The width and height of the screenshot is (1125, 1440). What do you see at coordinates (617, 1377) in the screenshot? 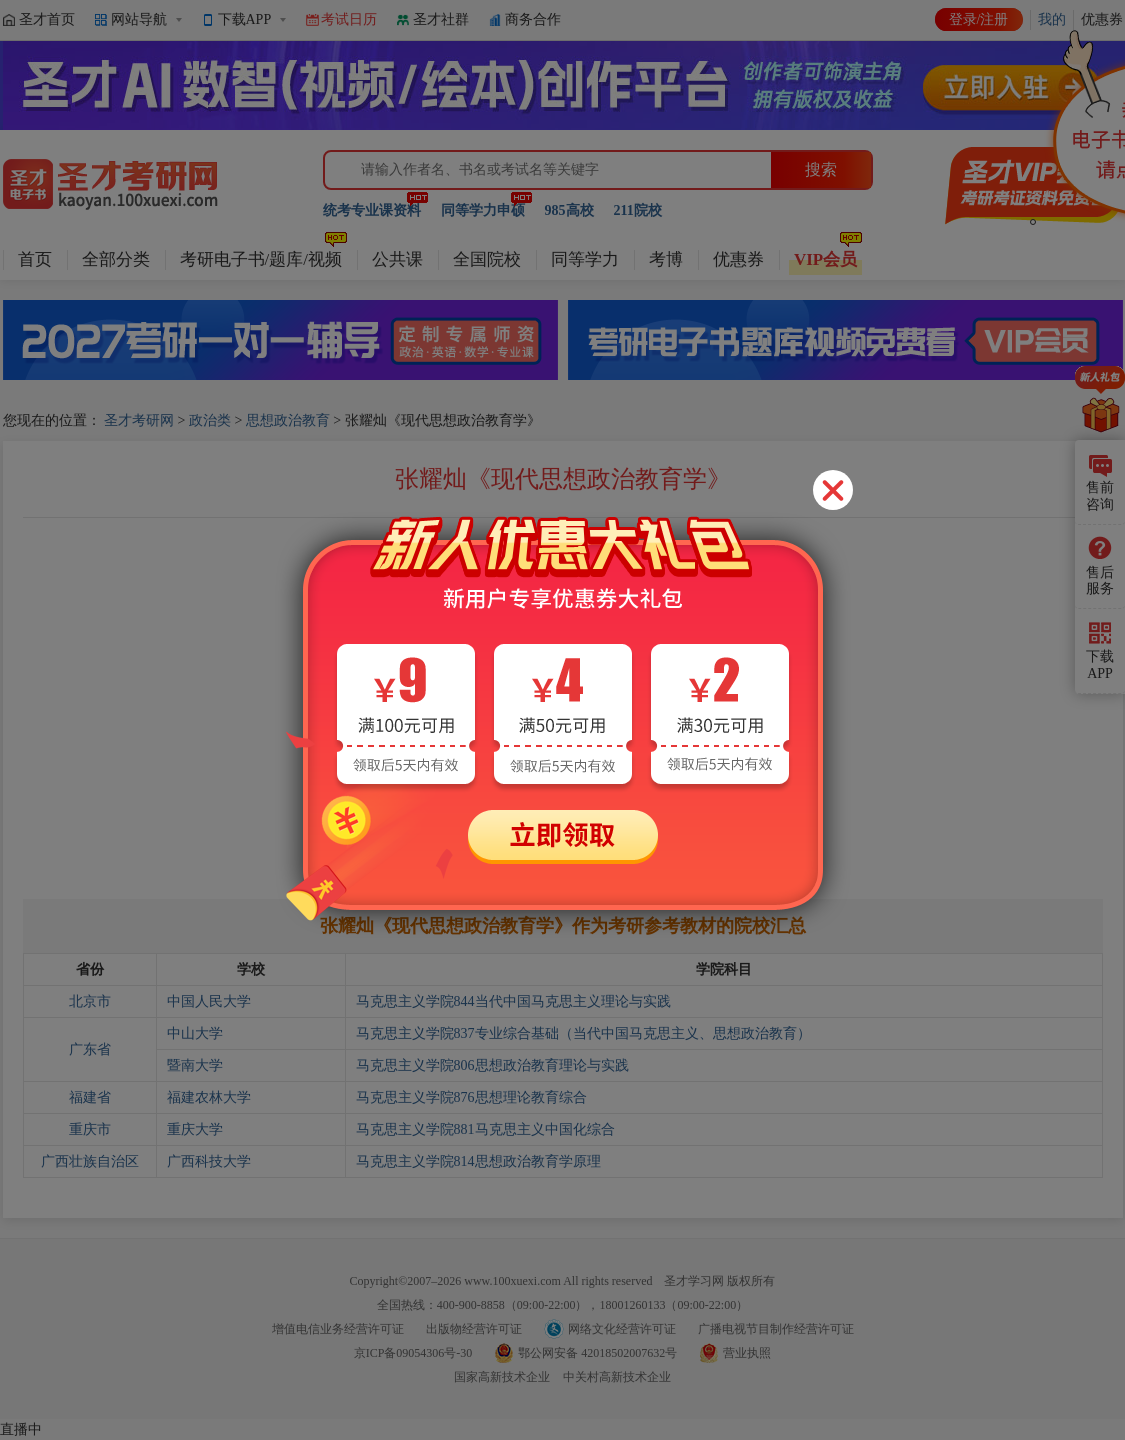
I see `中关村高新技术企业` at bounding box center [617, 1377].